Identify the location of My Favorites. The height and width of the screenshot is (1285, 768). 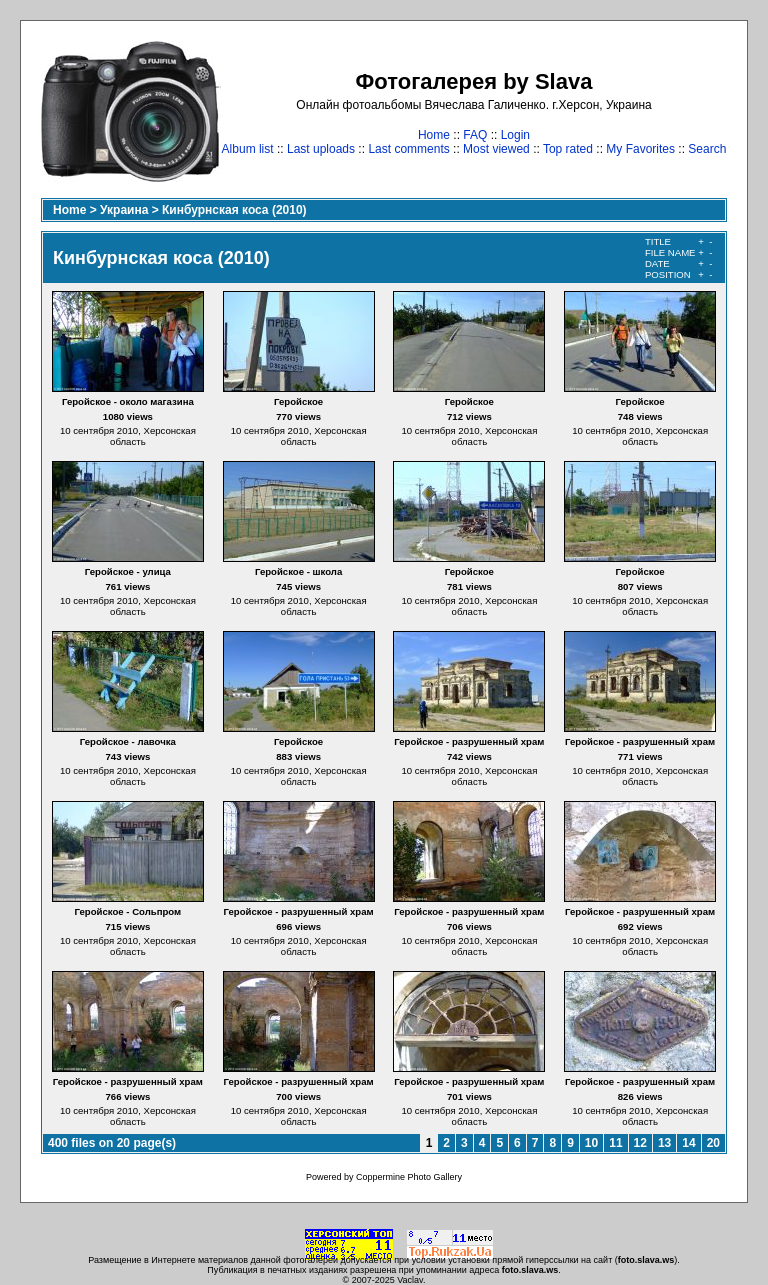
(640, 149).